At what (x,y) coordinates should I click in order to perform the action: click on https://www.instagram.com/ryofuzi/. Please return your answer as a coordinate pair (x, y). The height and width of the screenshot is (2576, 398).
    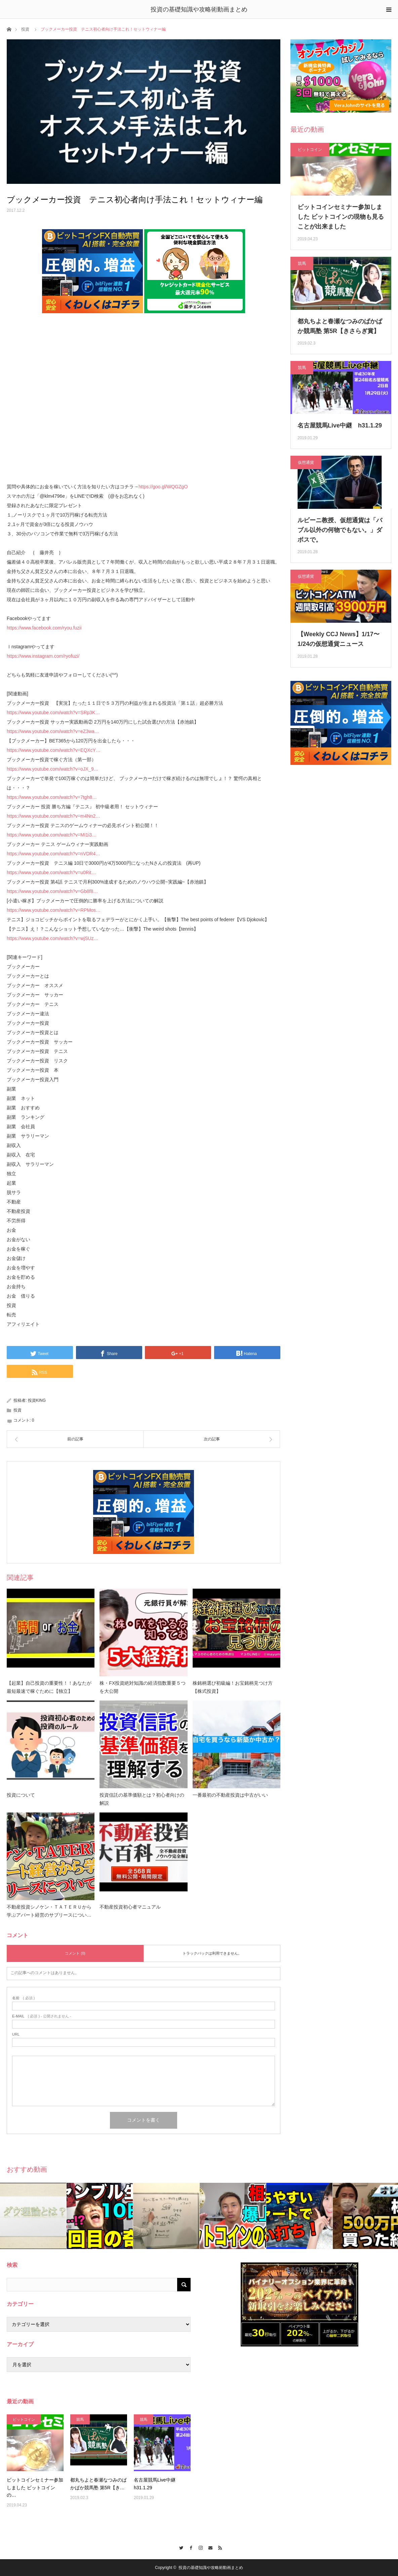
    Looking at the image, I should click on (43, 656).